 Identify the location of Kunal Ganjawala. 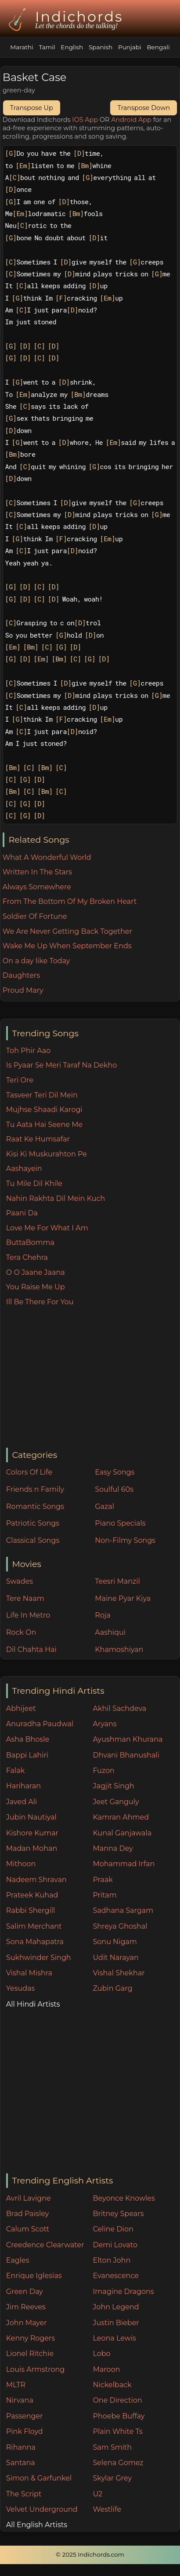
(122, 1833).